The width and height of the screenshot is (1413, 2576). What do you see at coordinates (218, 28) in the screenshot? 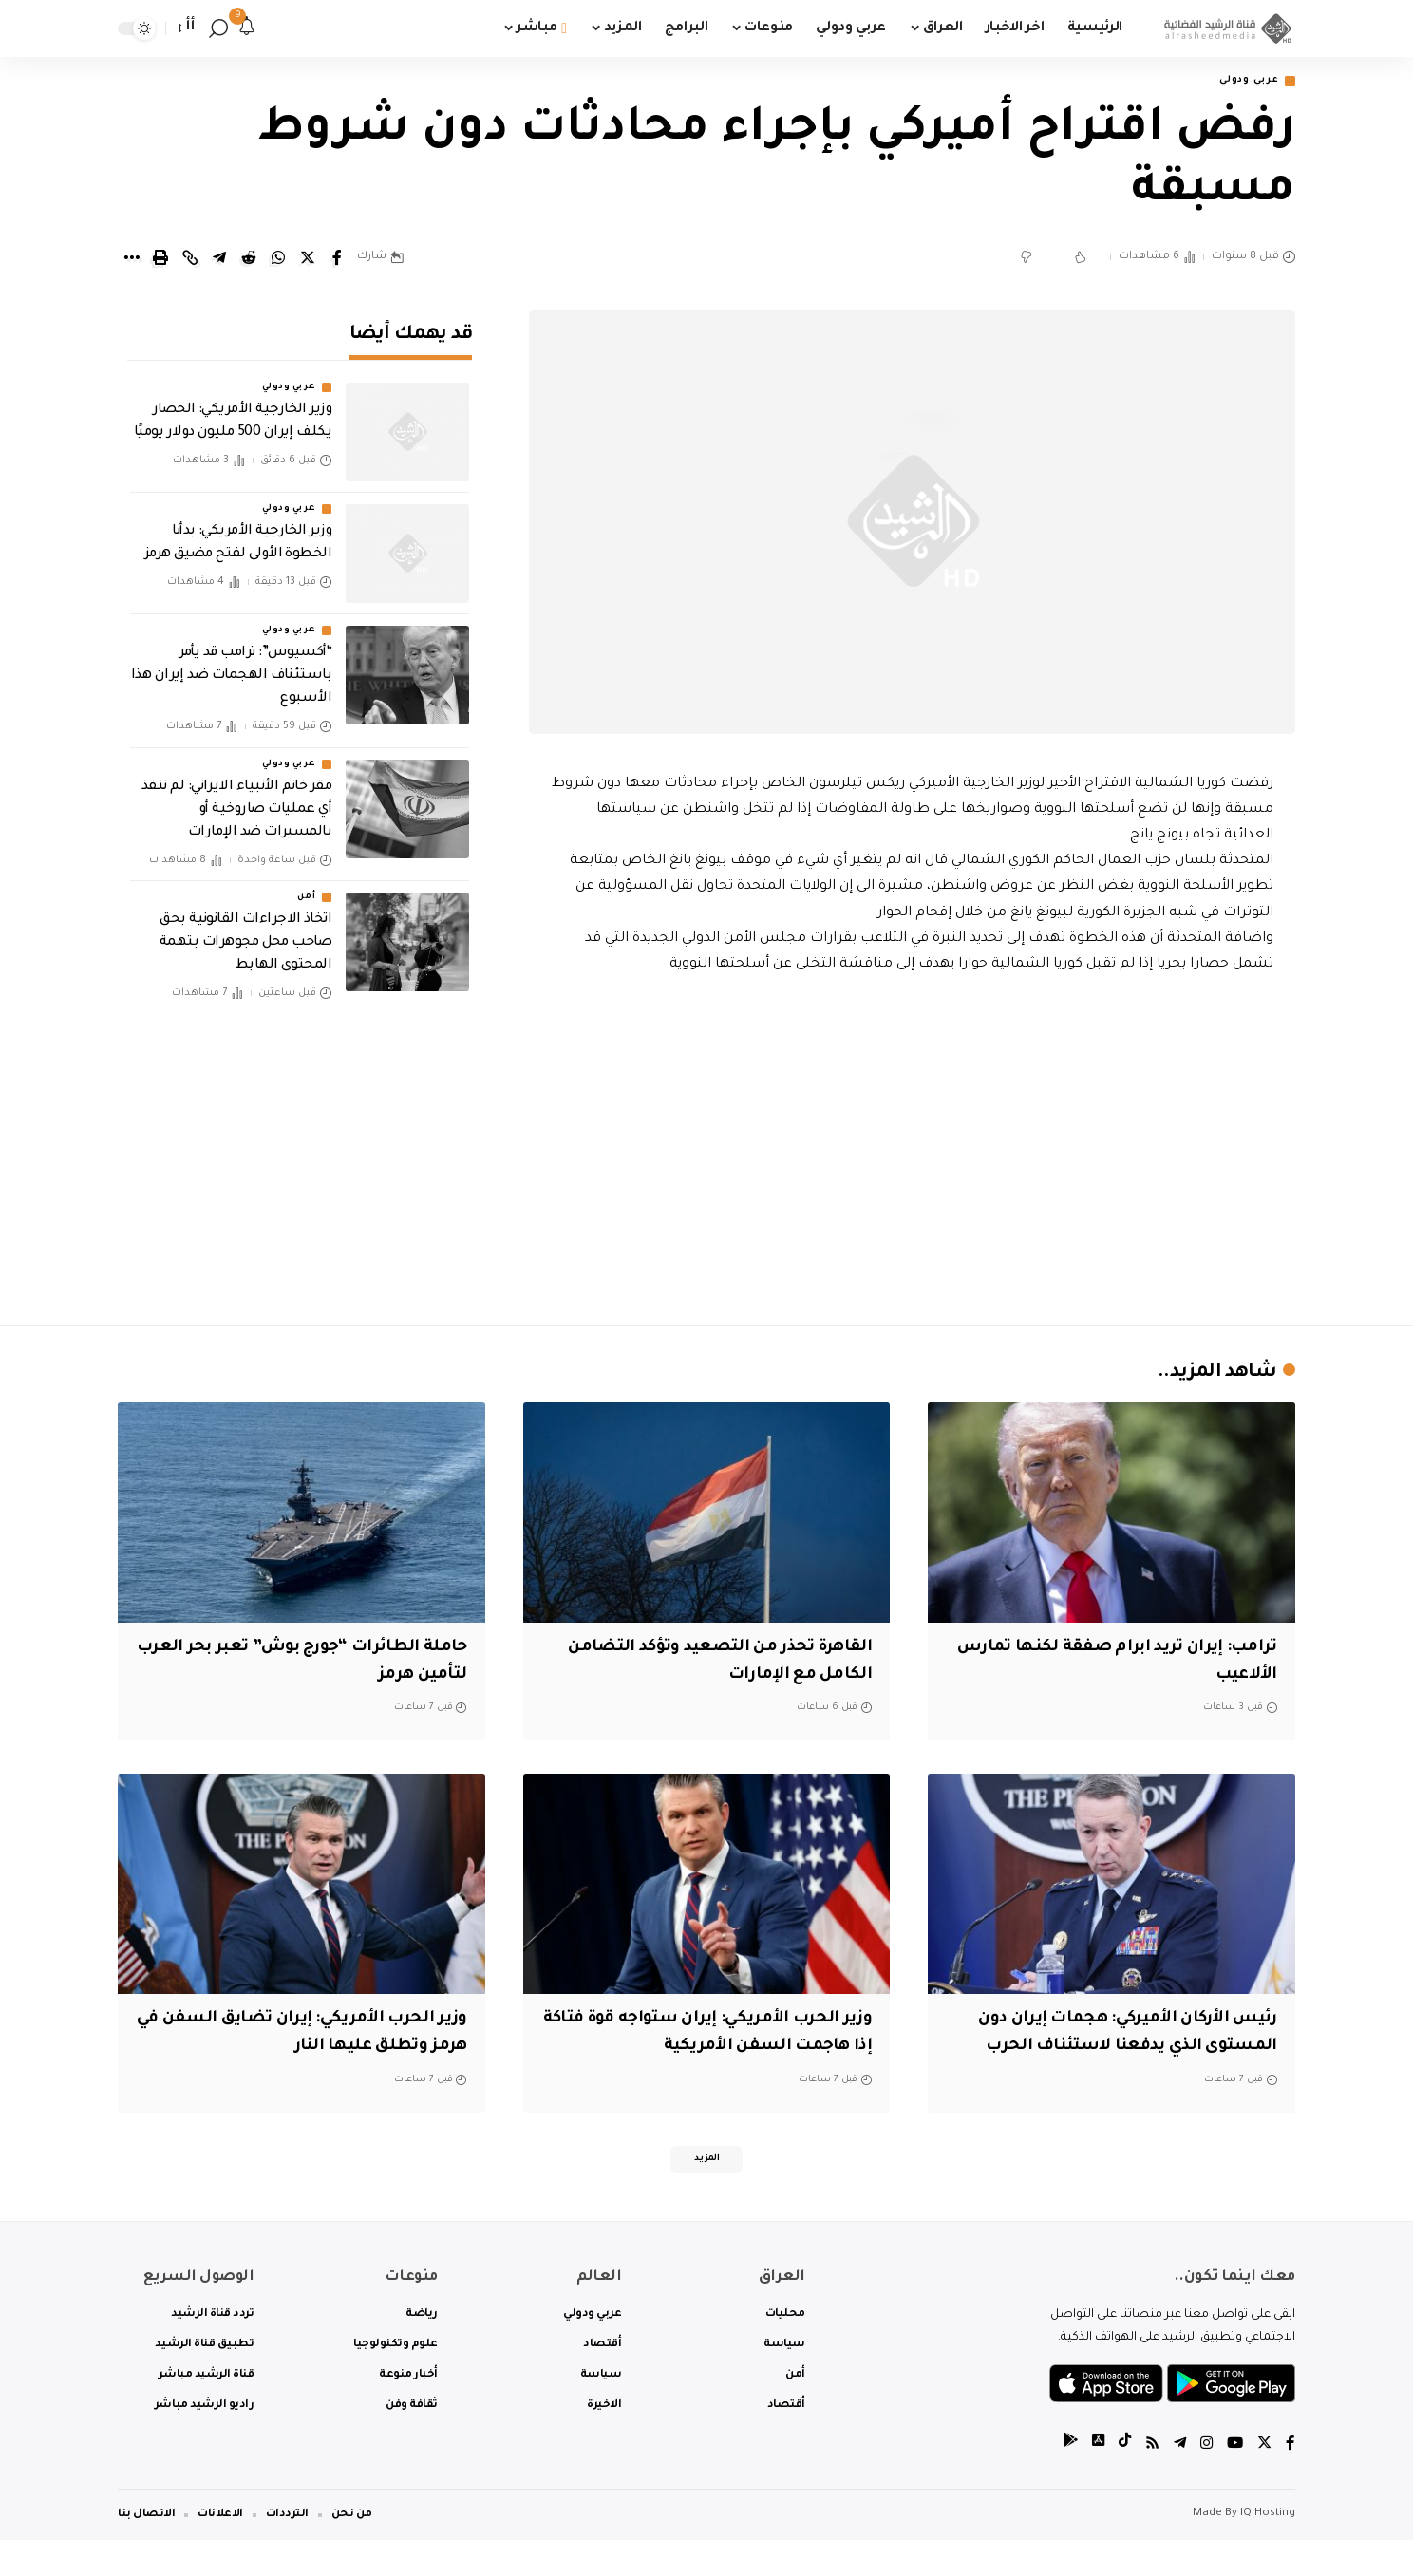
I see `[search]` at bounding box center [218, 28].